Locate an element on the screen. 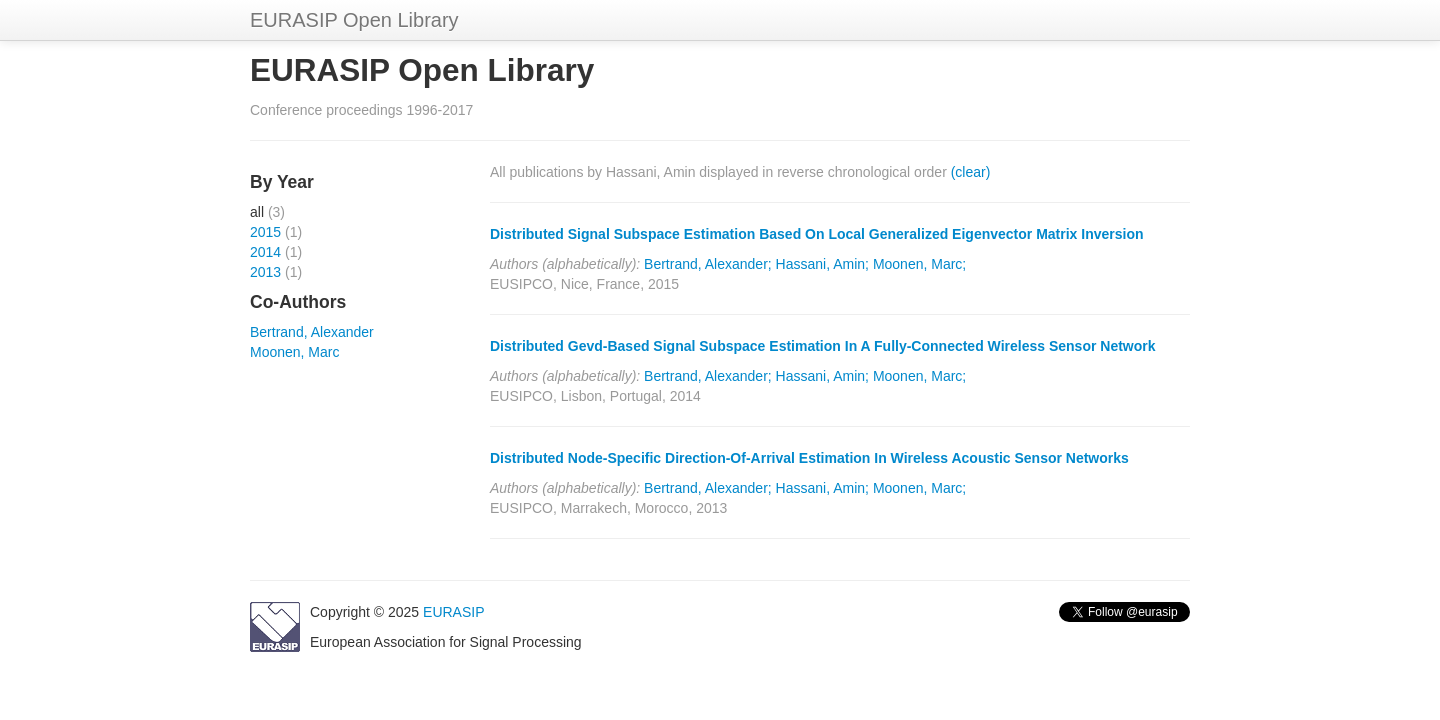  Bertrand, Alexander; is located at coordinates (708, 264).